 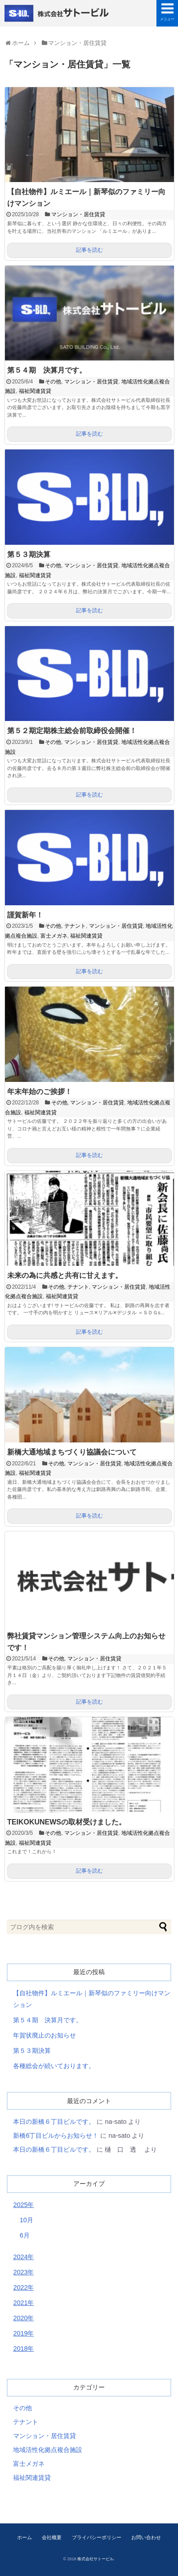 What do you see at coordinates (26, 2220) in the screenshot?
I see `10月` at bounding box center [26, 2220].